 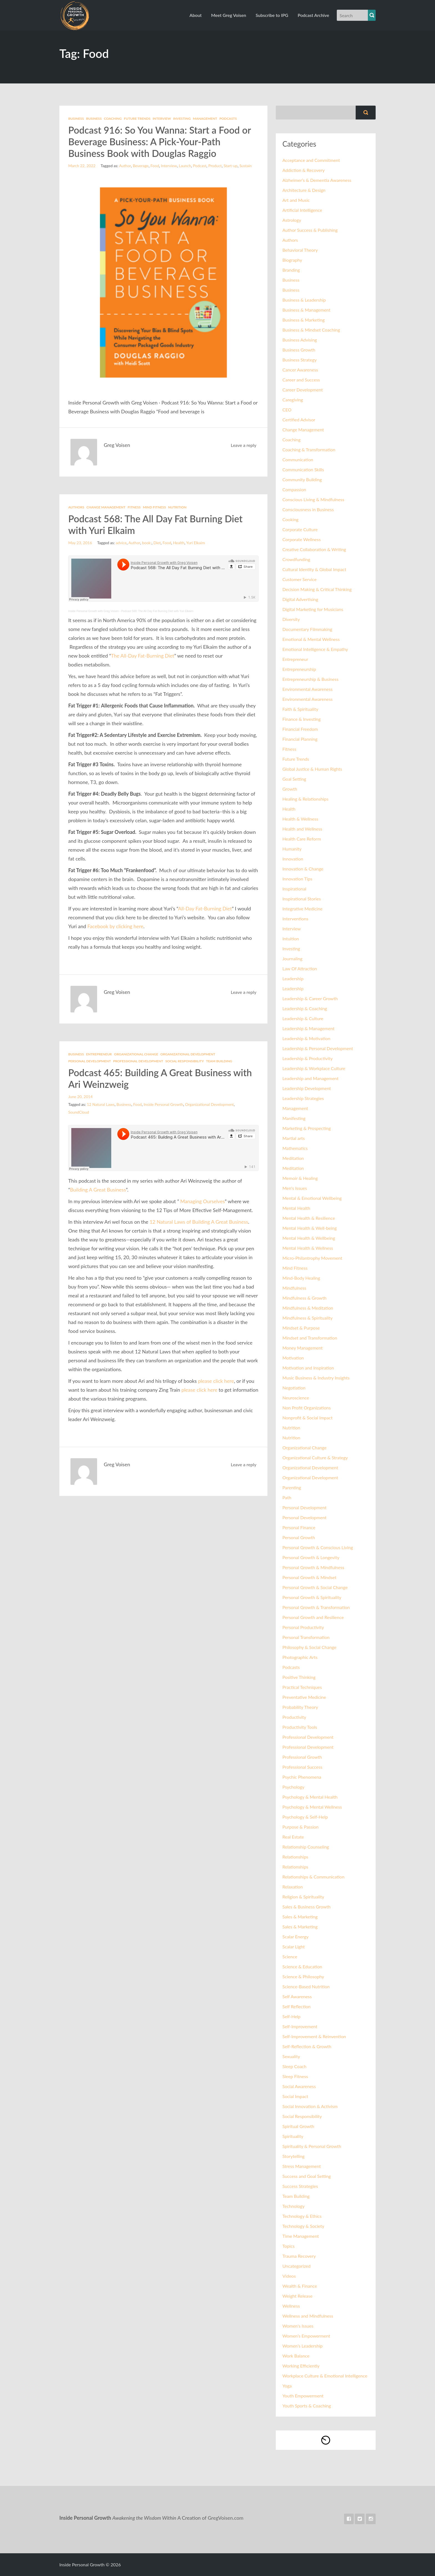 I want to click on Mental Health & Wellness, so click(x=307, y=1248).